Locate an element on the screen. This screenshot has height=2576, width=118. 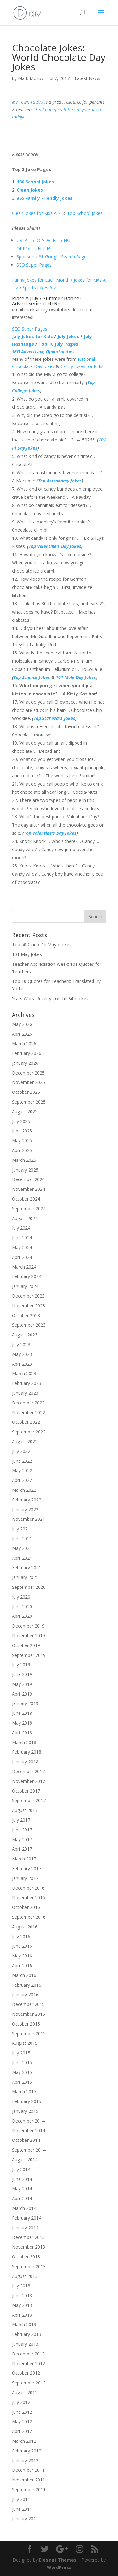
March 2023 is located at coordinates (24, 1373).